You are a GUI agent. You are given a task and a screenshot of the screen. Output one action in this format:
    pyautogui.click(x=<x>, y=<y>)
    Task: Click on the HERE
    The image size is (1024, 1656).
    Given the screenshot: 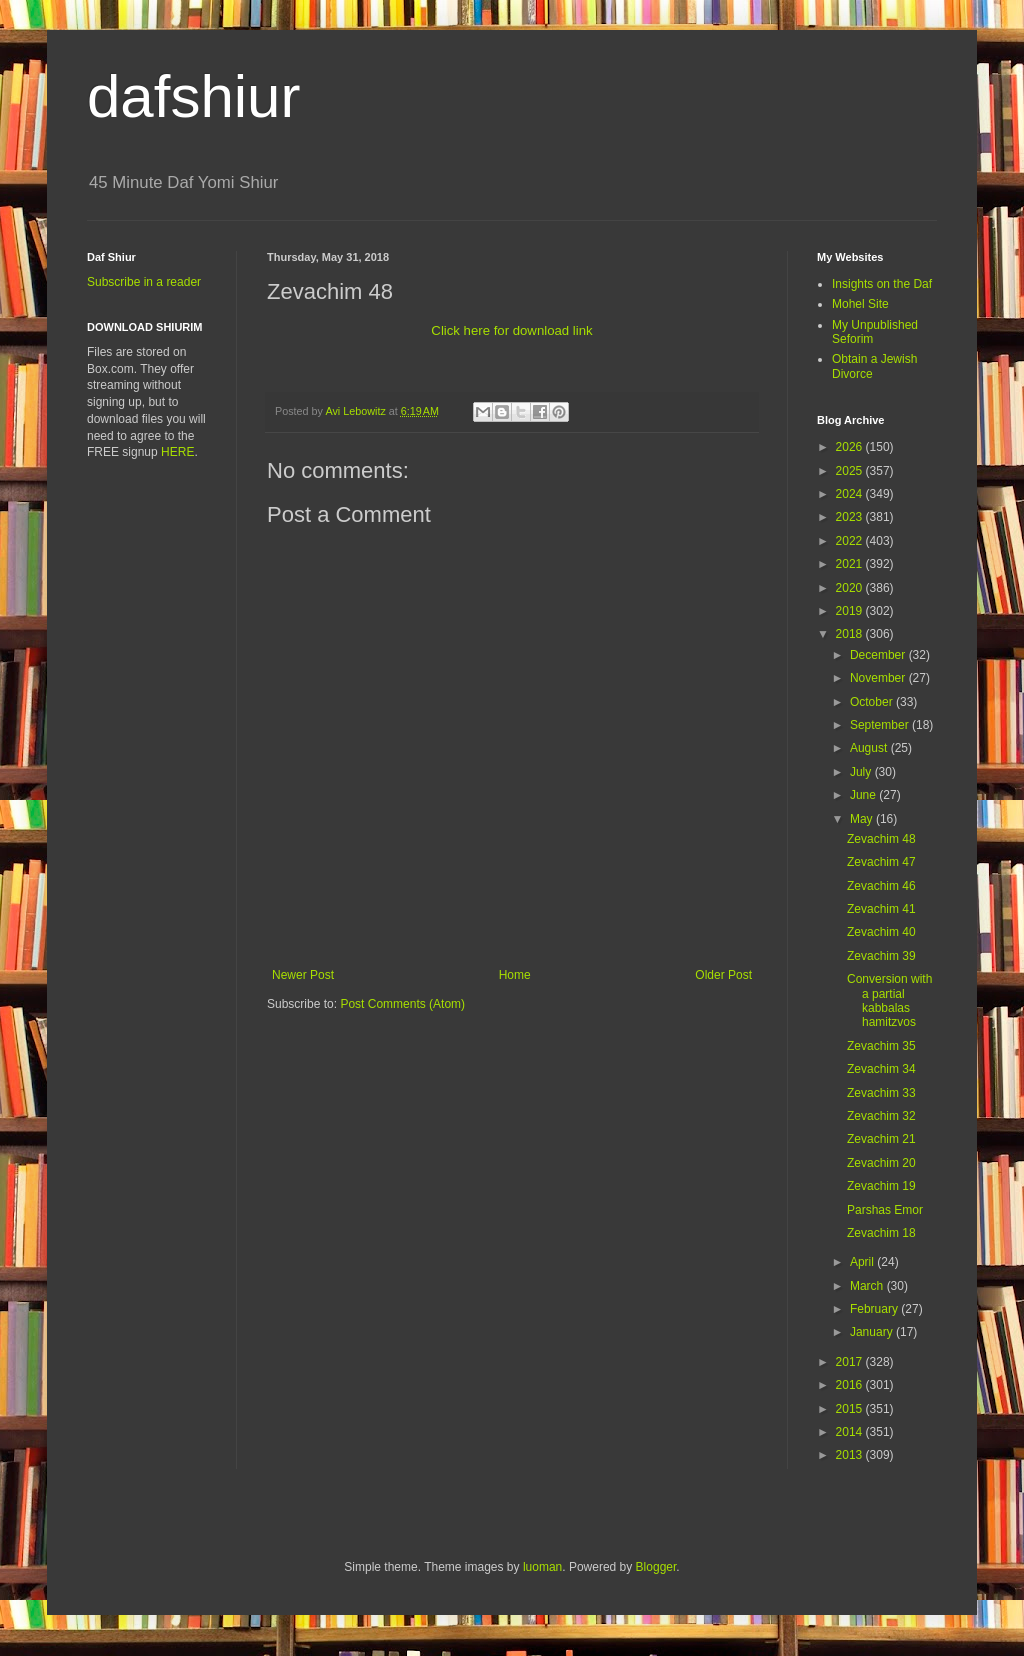 What is the action you would take?
    pyautogui.click(x=177, y=452)
    